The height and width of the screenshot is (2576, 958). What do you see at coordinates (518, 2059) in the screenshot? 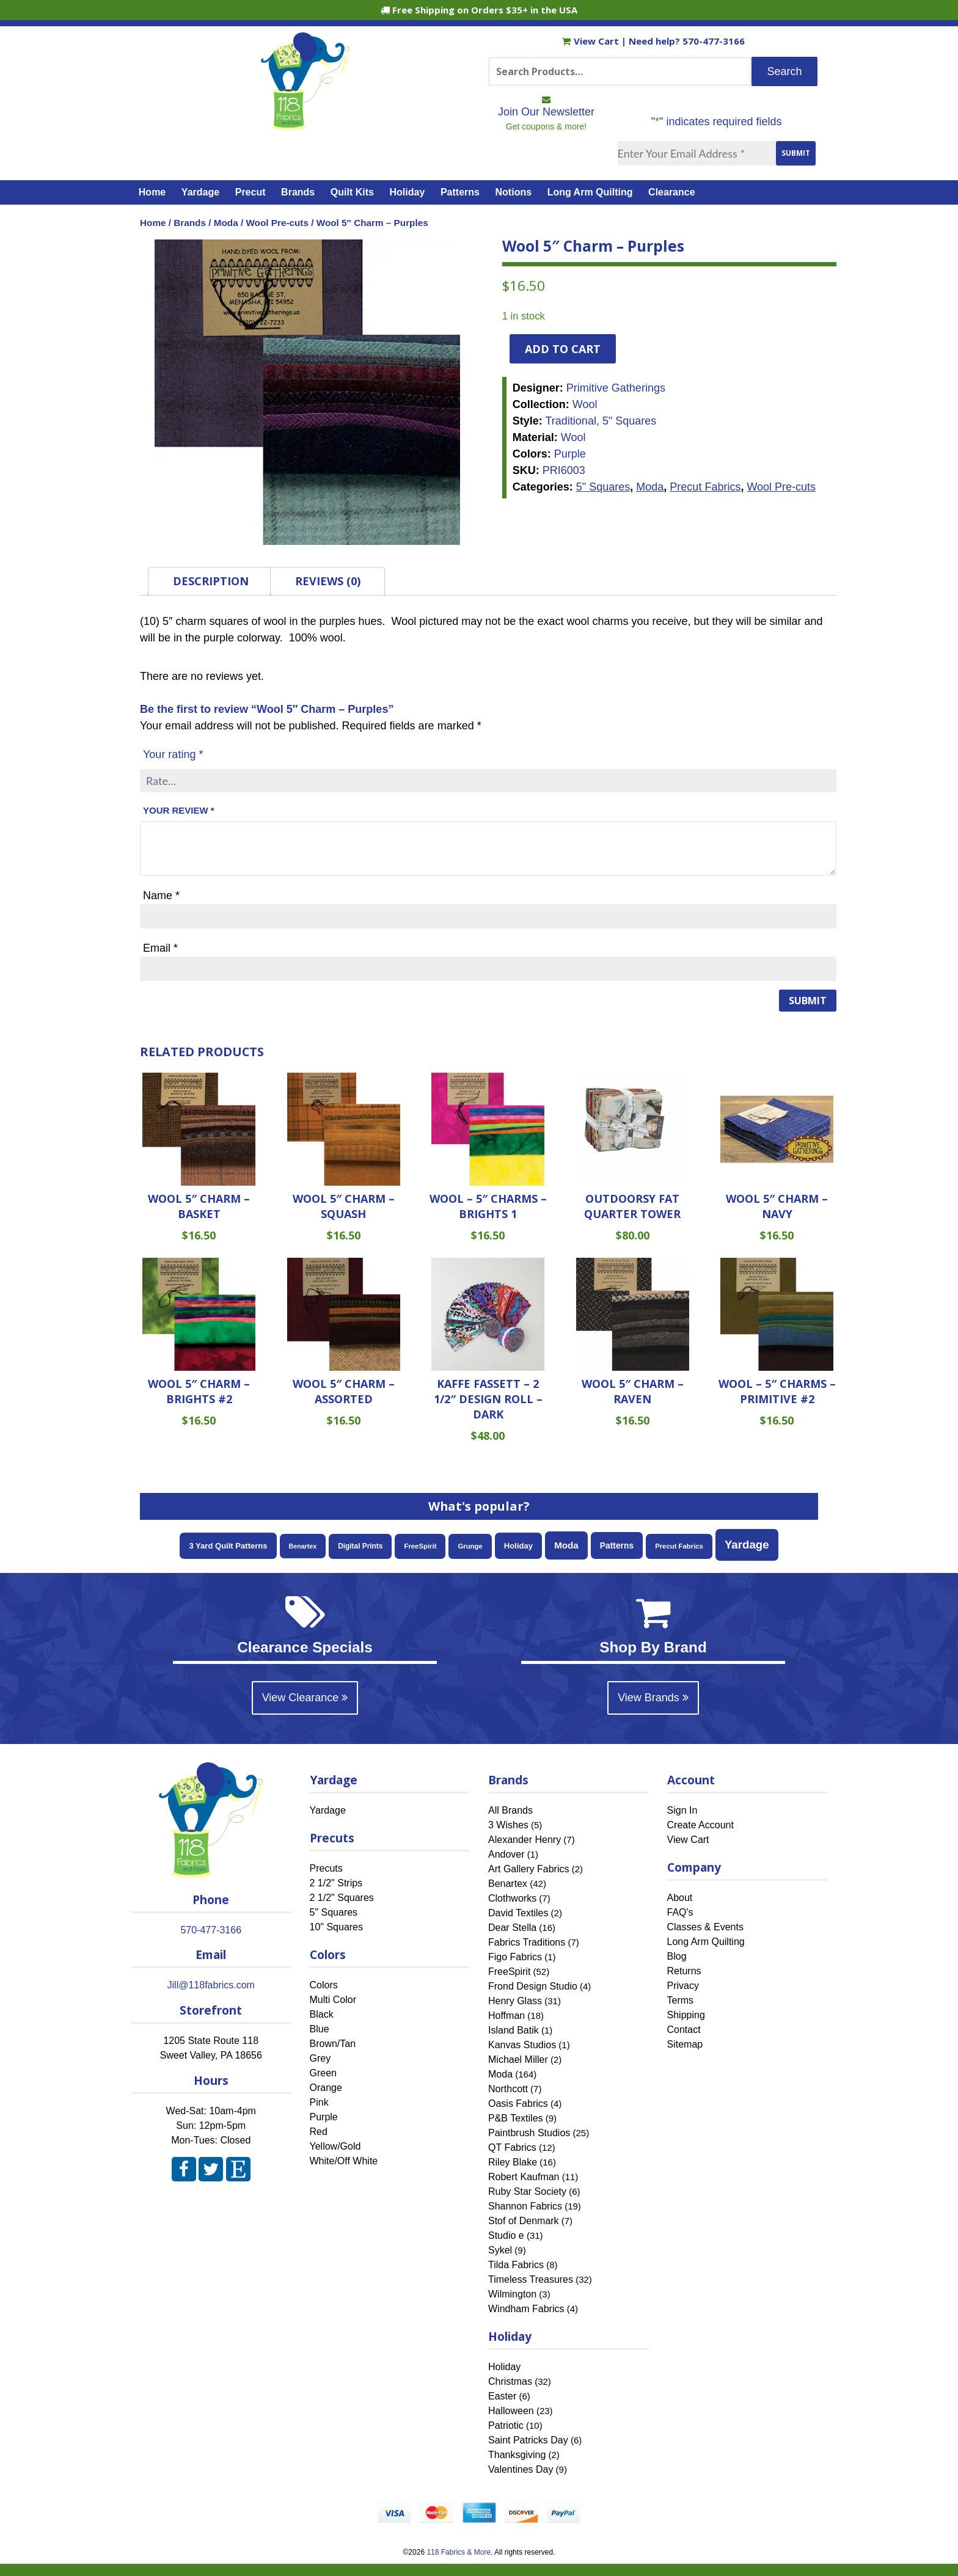
I see `Michael Miller` at bounding box center [518, 2059].